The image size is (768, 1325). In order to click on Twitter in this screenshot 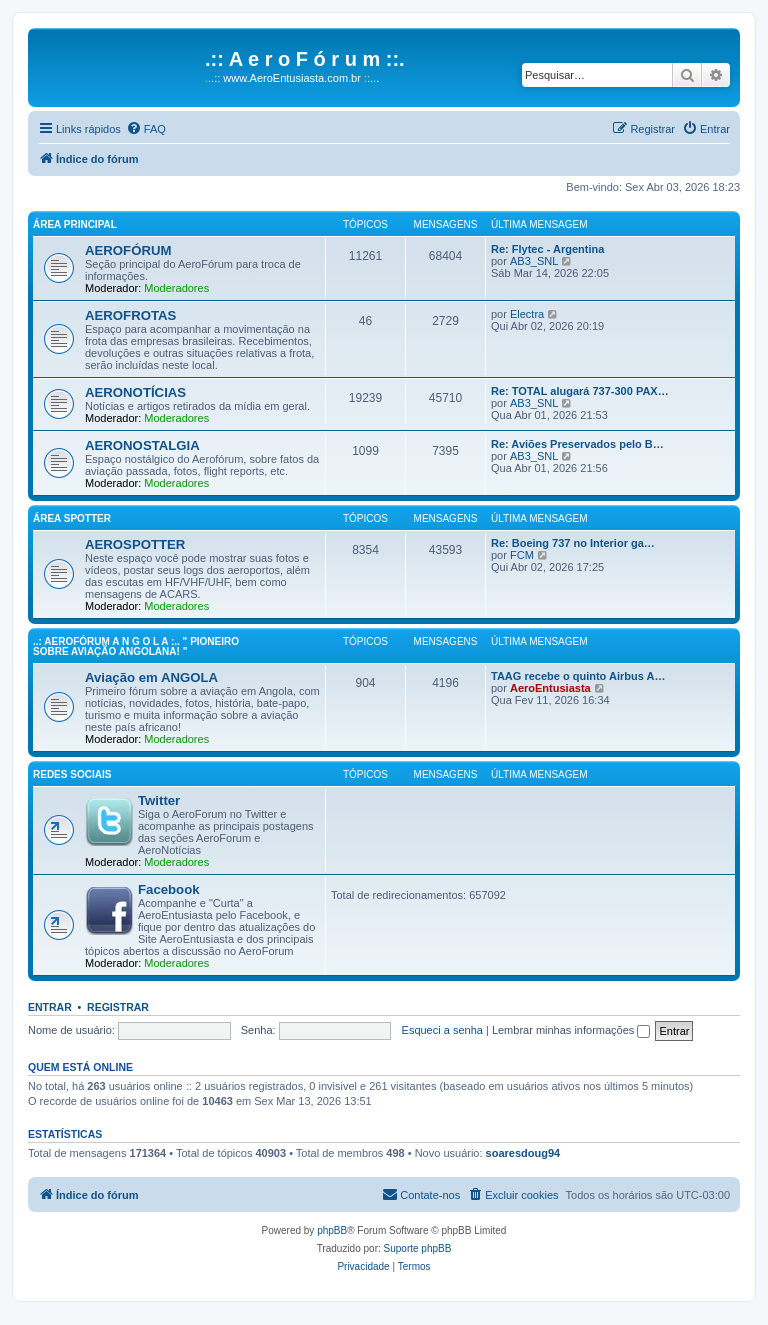, I will do `click(159, 800)`.